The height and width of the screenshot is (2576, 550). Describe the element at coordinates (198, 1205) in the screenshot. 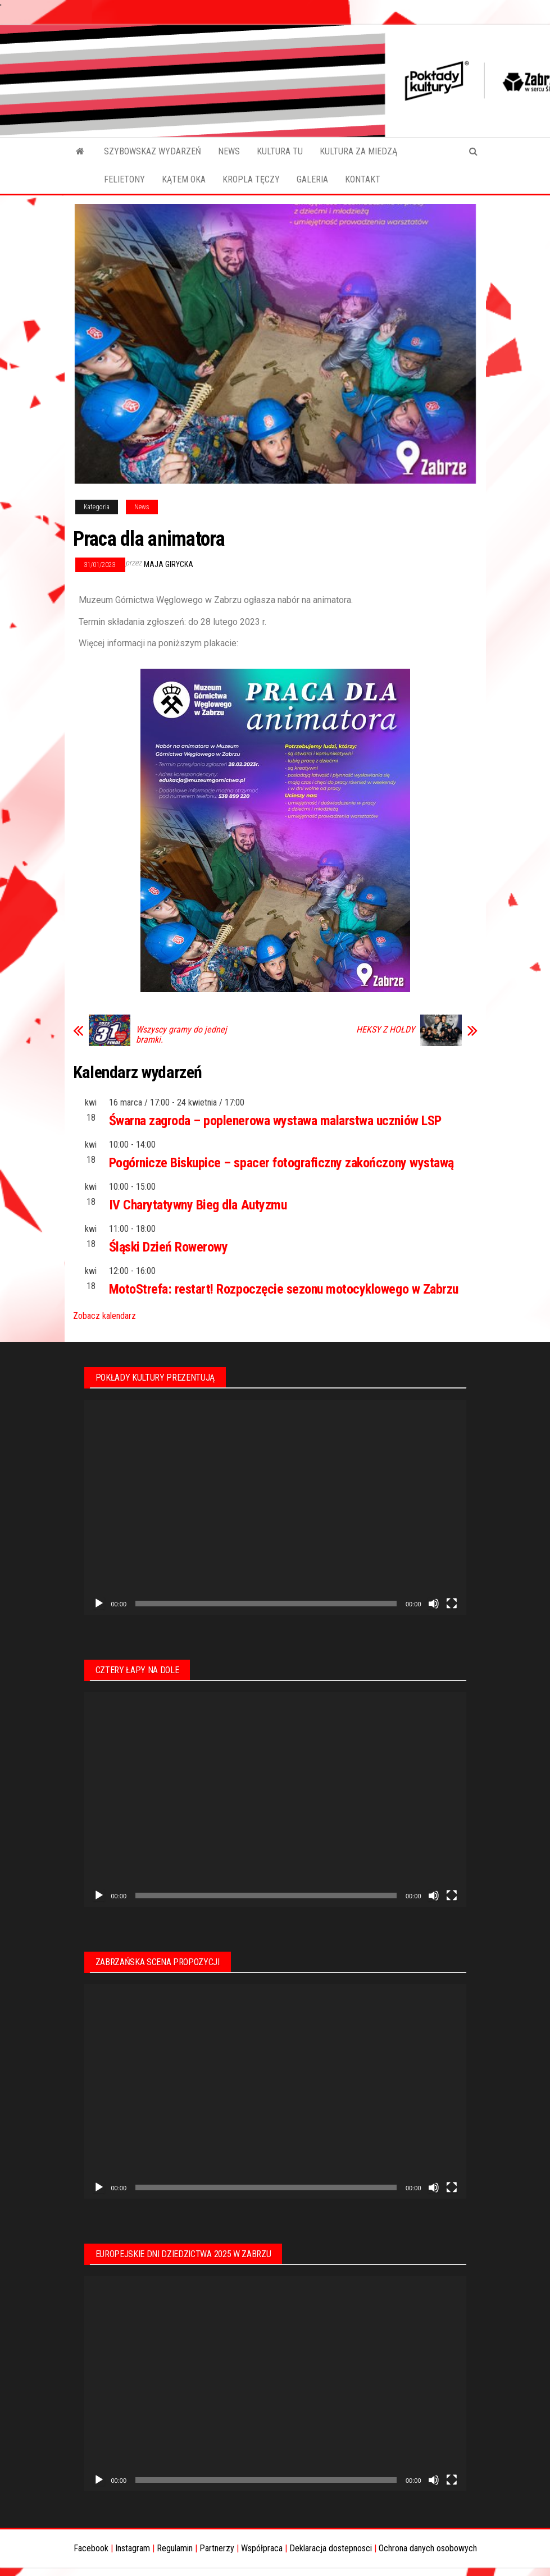

I see `IV Charytatywny Bieg dla Autyzmu` at that location.